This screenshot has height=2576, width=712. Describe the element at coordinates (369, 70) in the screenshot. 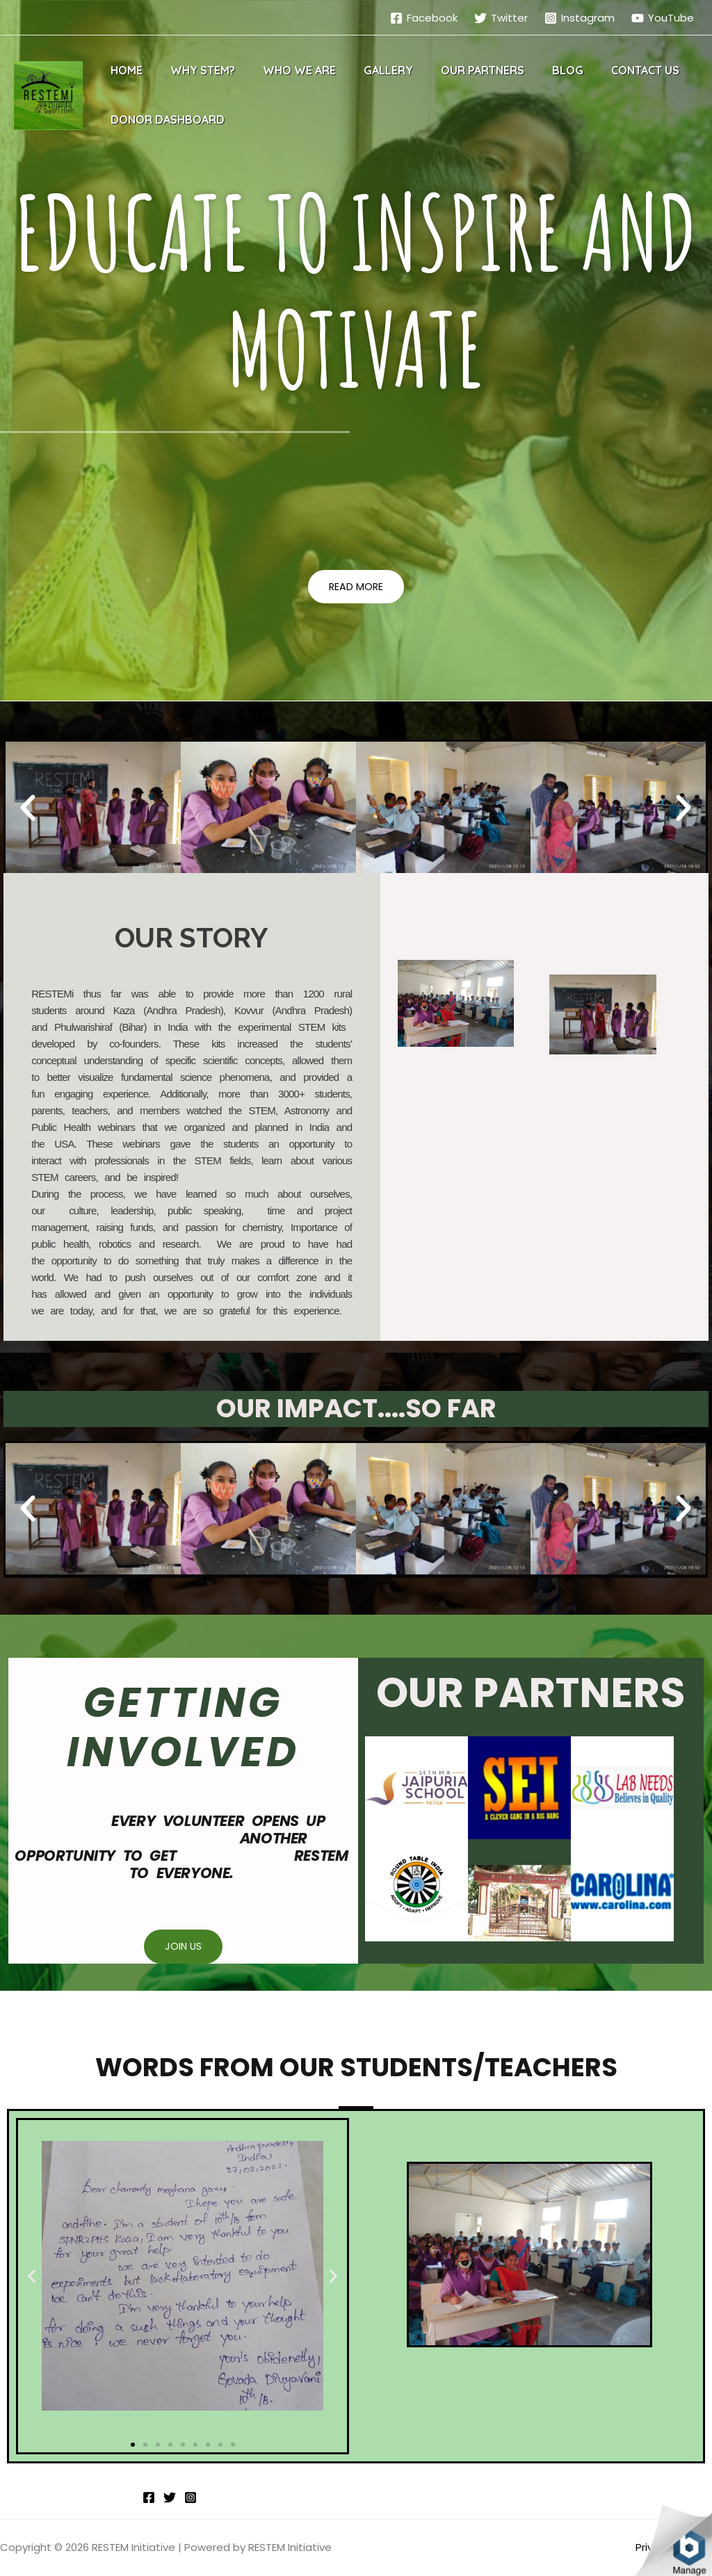

I see `Gallery` at that location.